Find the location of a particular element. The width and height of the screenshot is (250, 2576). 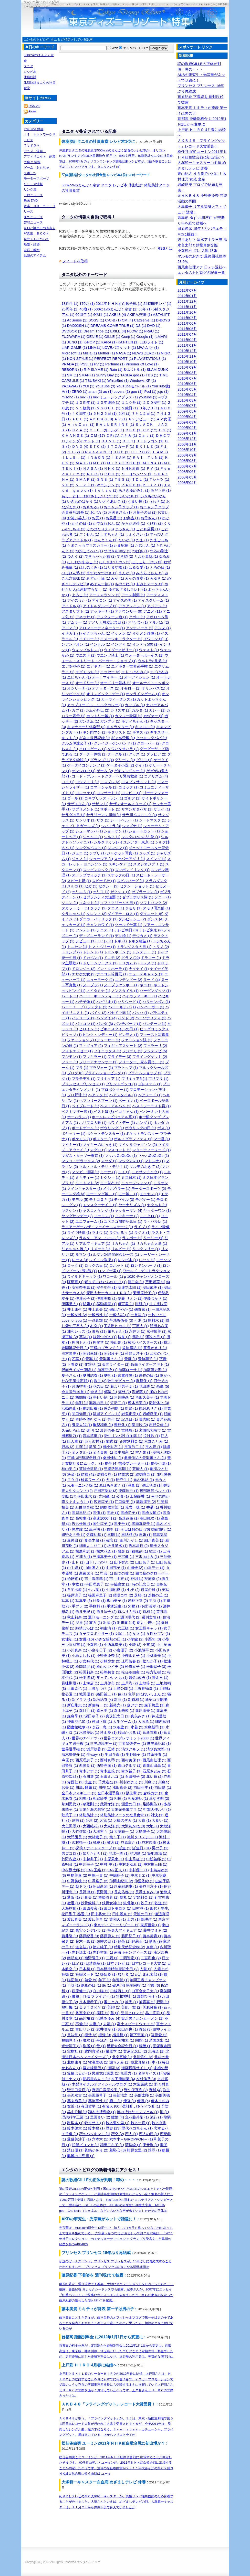

長友佑都 (1) is located at coordinates (124, 1892).